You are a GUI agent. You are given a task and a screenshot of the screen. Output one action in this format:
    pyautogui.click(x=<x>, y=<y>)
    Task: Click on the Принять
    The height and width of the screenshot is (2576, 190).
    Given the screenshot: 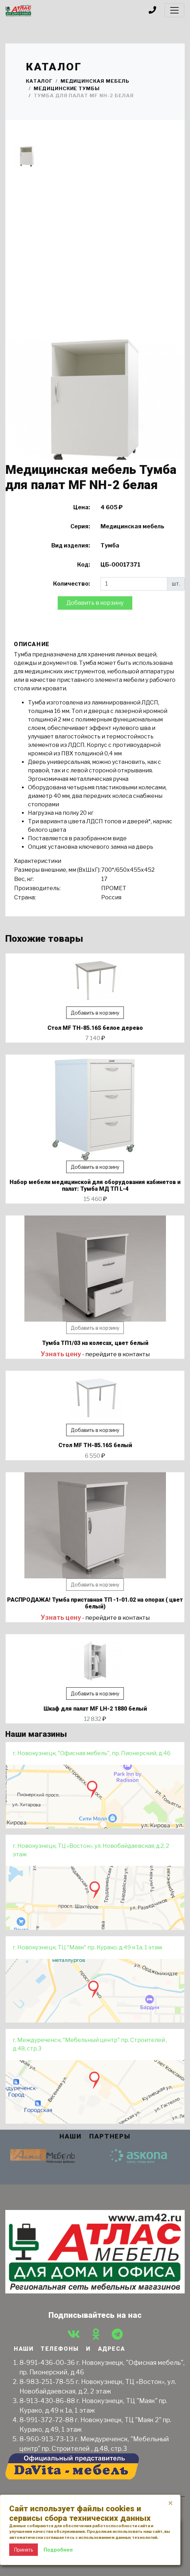 What is the action you would take?
    pyautogui.click(x=23, y=2550)
    